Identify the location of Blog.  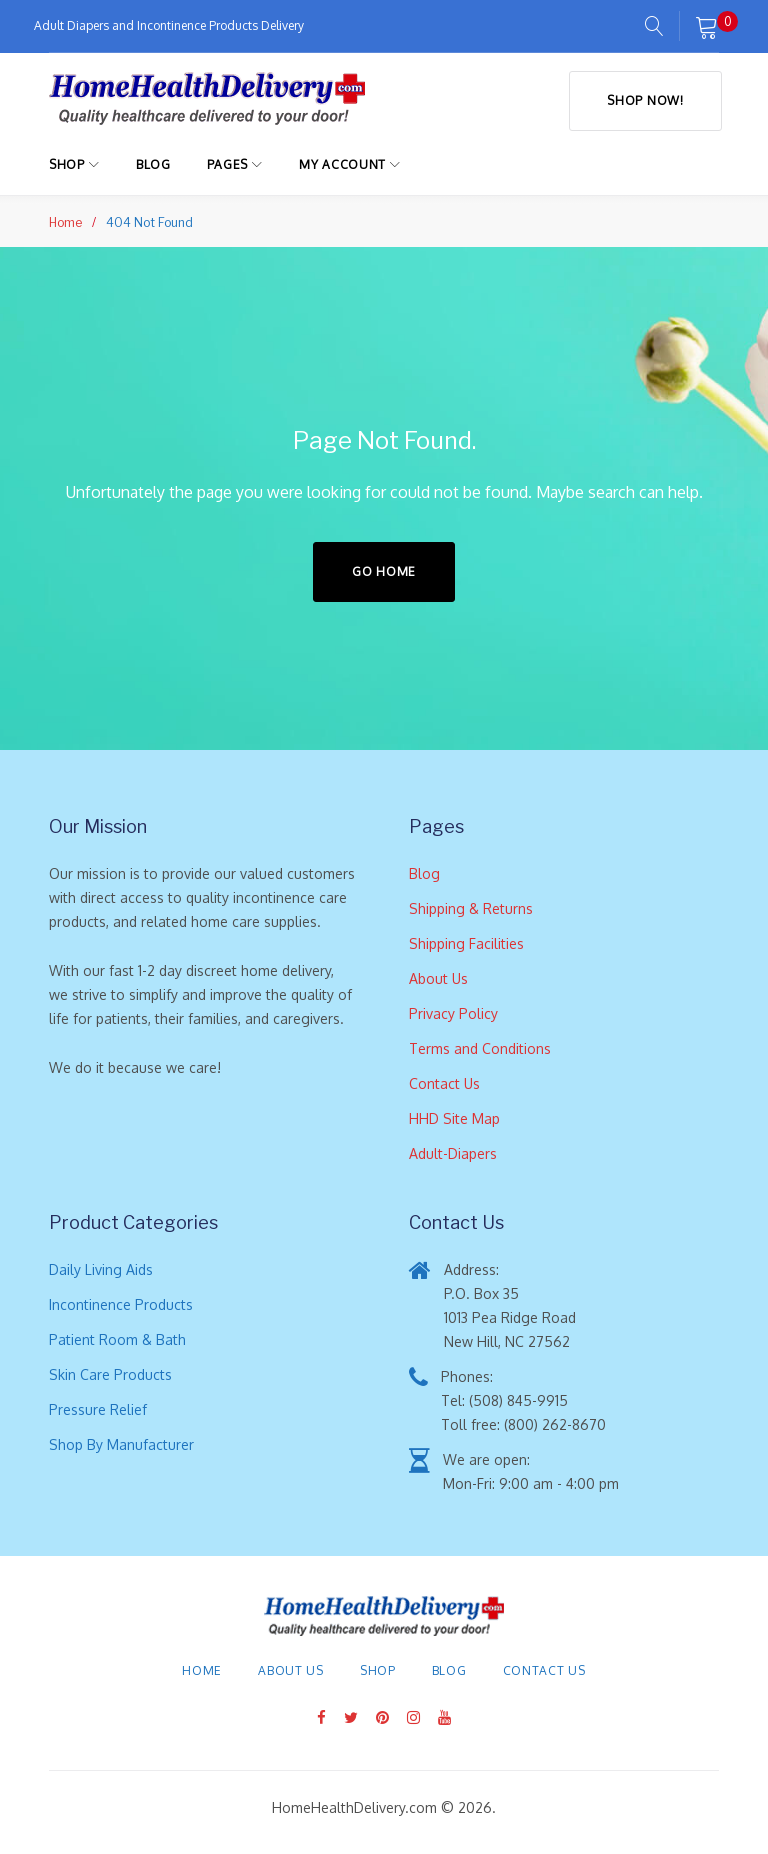
(153, 163).